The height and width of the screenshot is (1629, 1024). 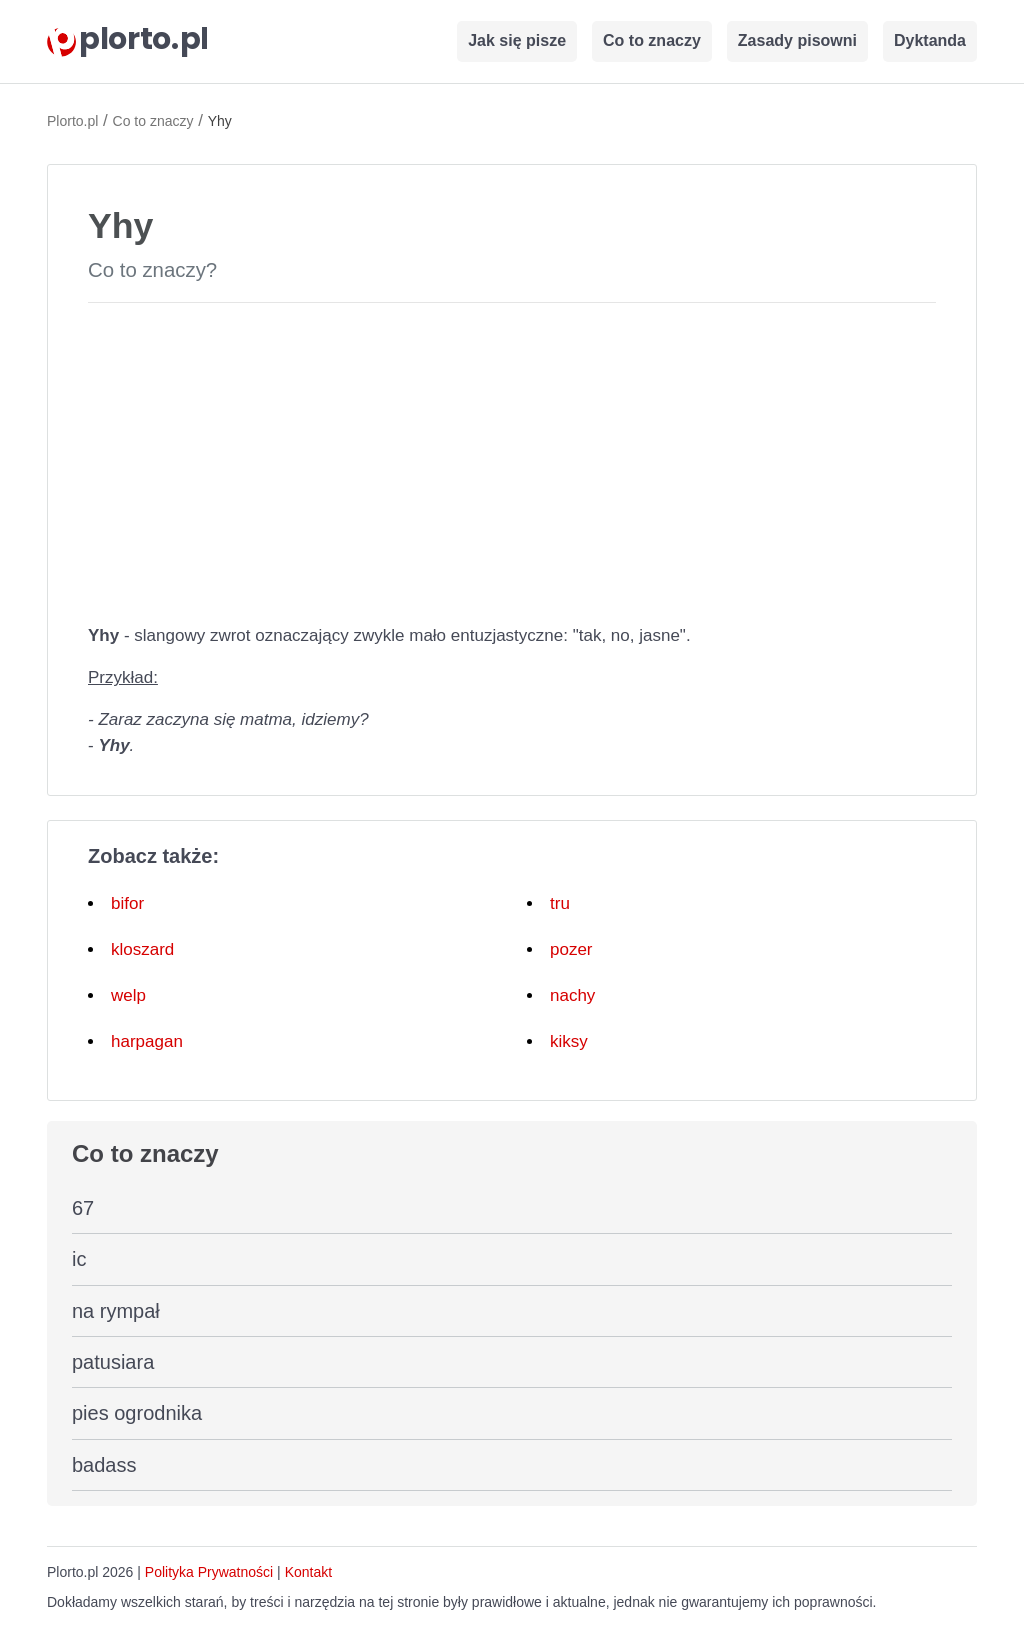 What do you see at coordinates (569, 1041) in the screenshot?
I see `kiksy` at bounding box center [569, 1041].